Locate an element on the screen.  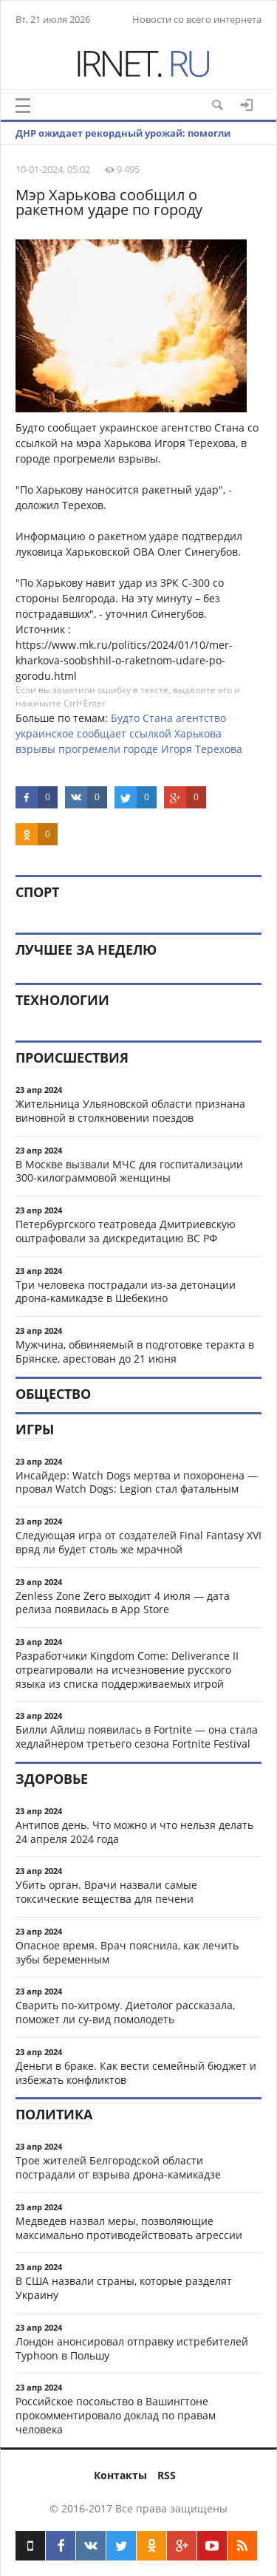
Игры is located at coordinates (35, 1429).